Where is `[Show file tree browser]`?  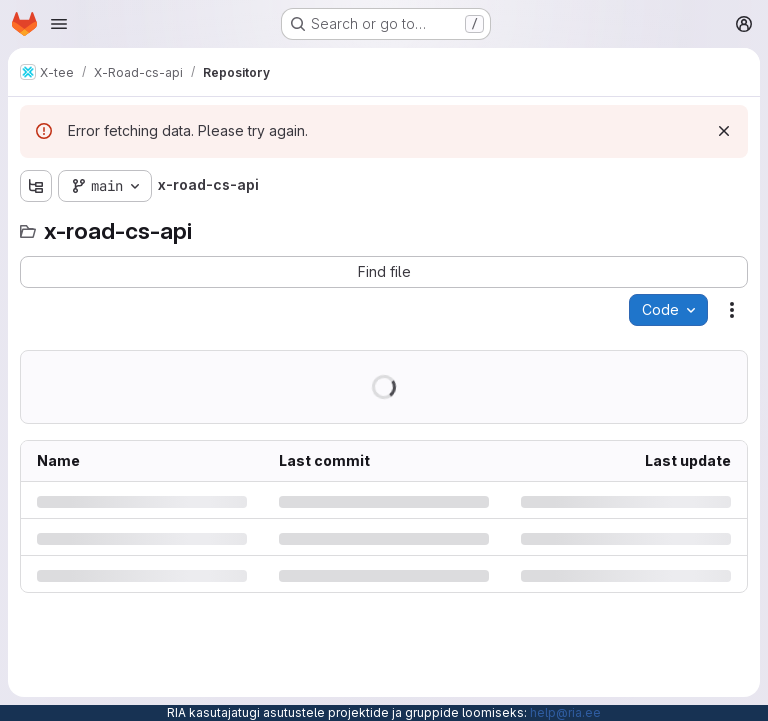
[Show file tree browser] is located at coordinates (36, 186).